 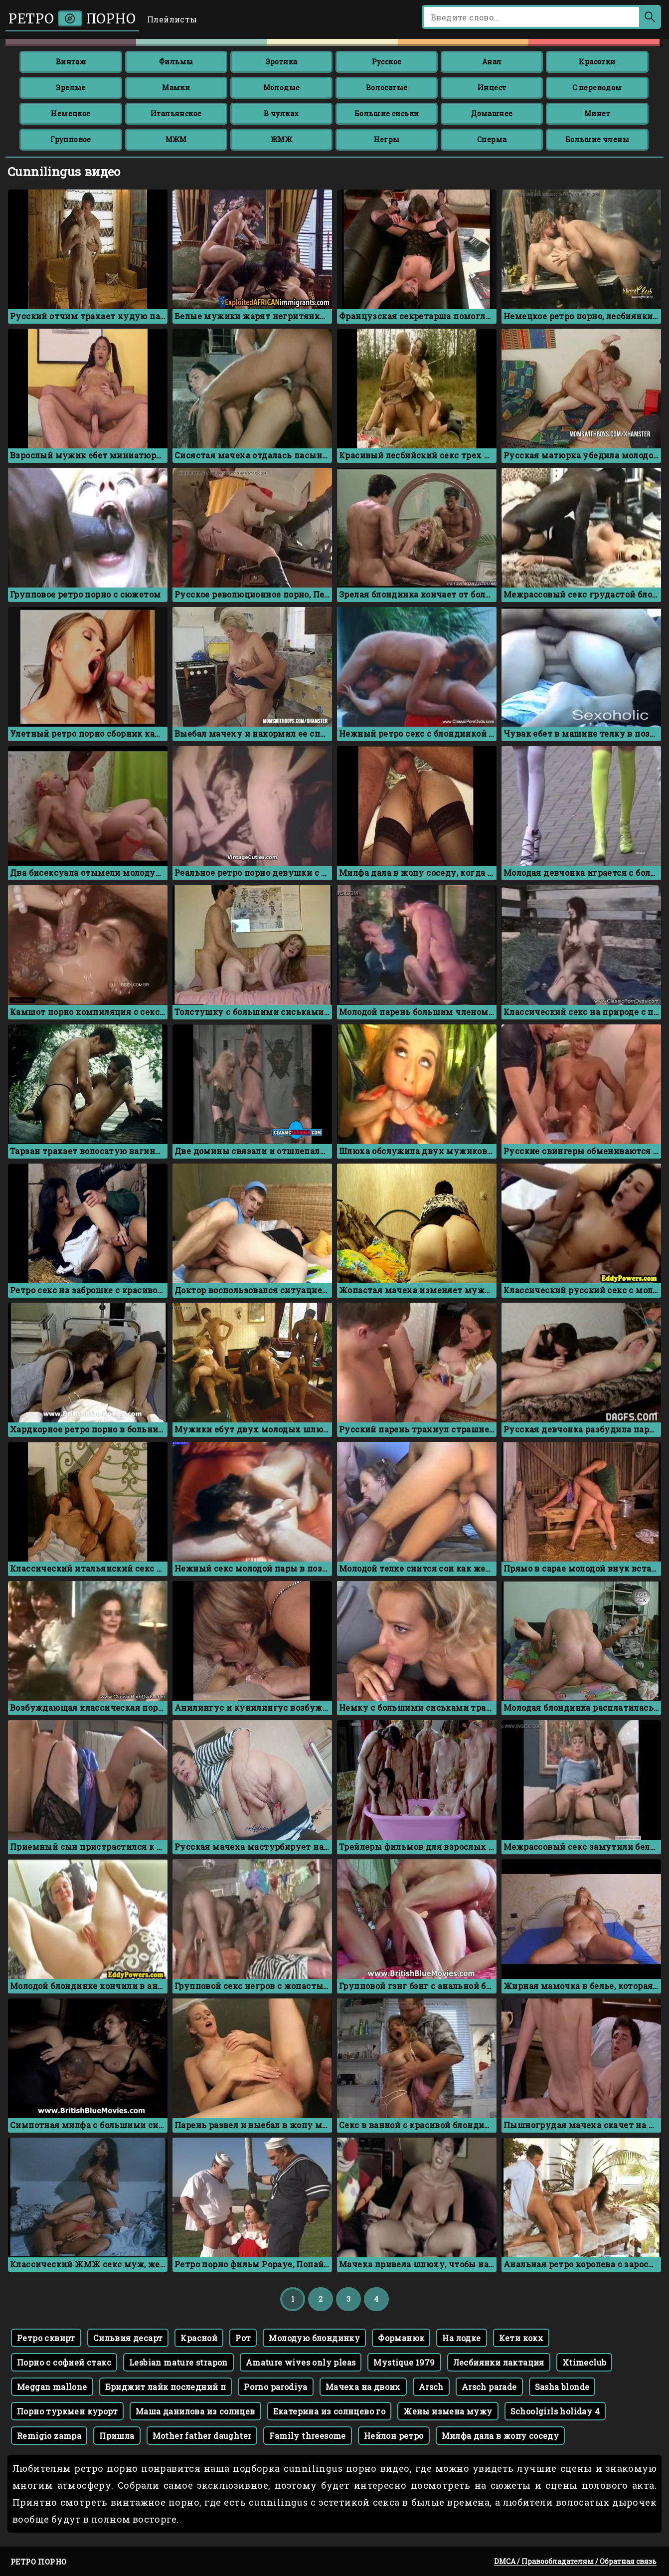 I want to click on Фильмы, so click(x=176, y=61).